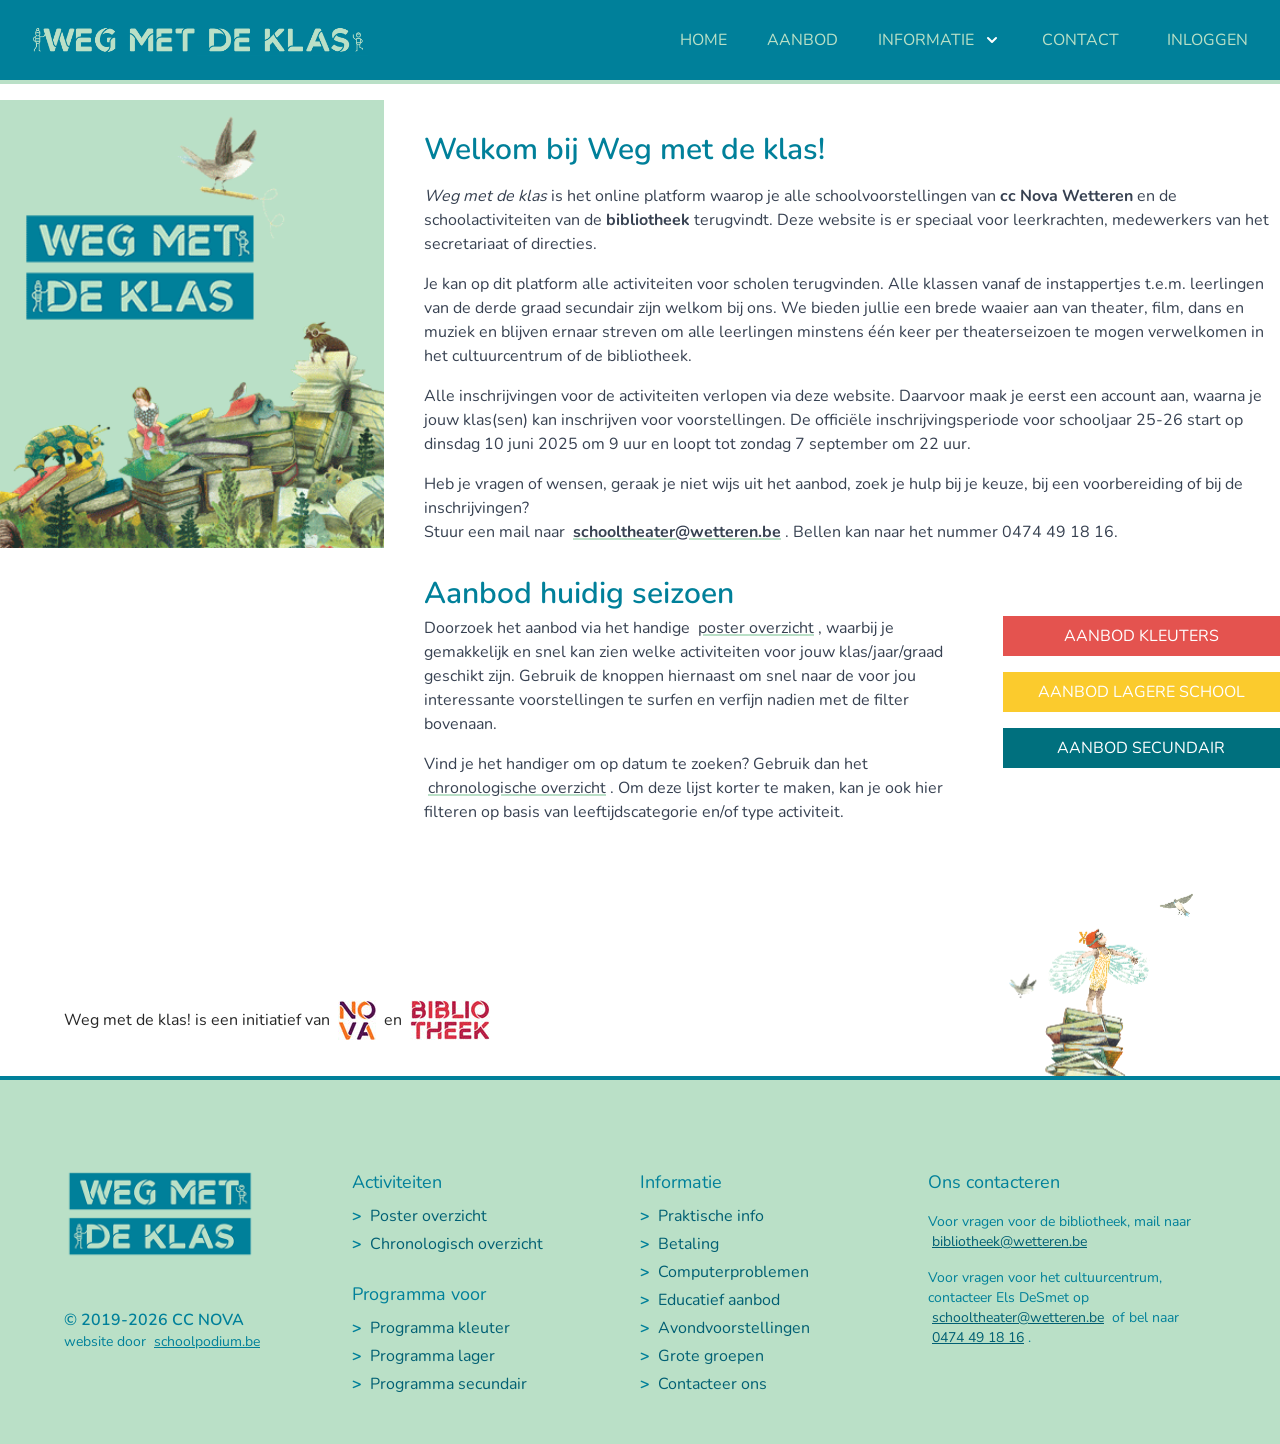 The width and height of the screenshot is (1280, 1444). I want to click on Programma secundair, so click(448, 1384).